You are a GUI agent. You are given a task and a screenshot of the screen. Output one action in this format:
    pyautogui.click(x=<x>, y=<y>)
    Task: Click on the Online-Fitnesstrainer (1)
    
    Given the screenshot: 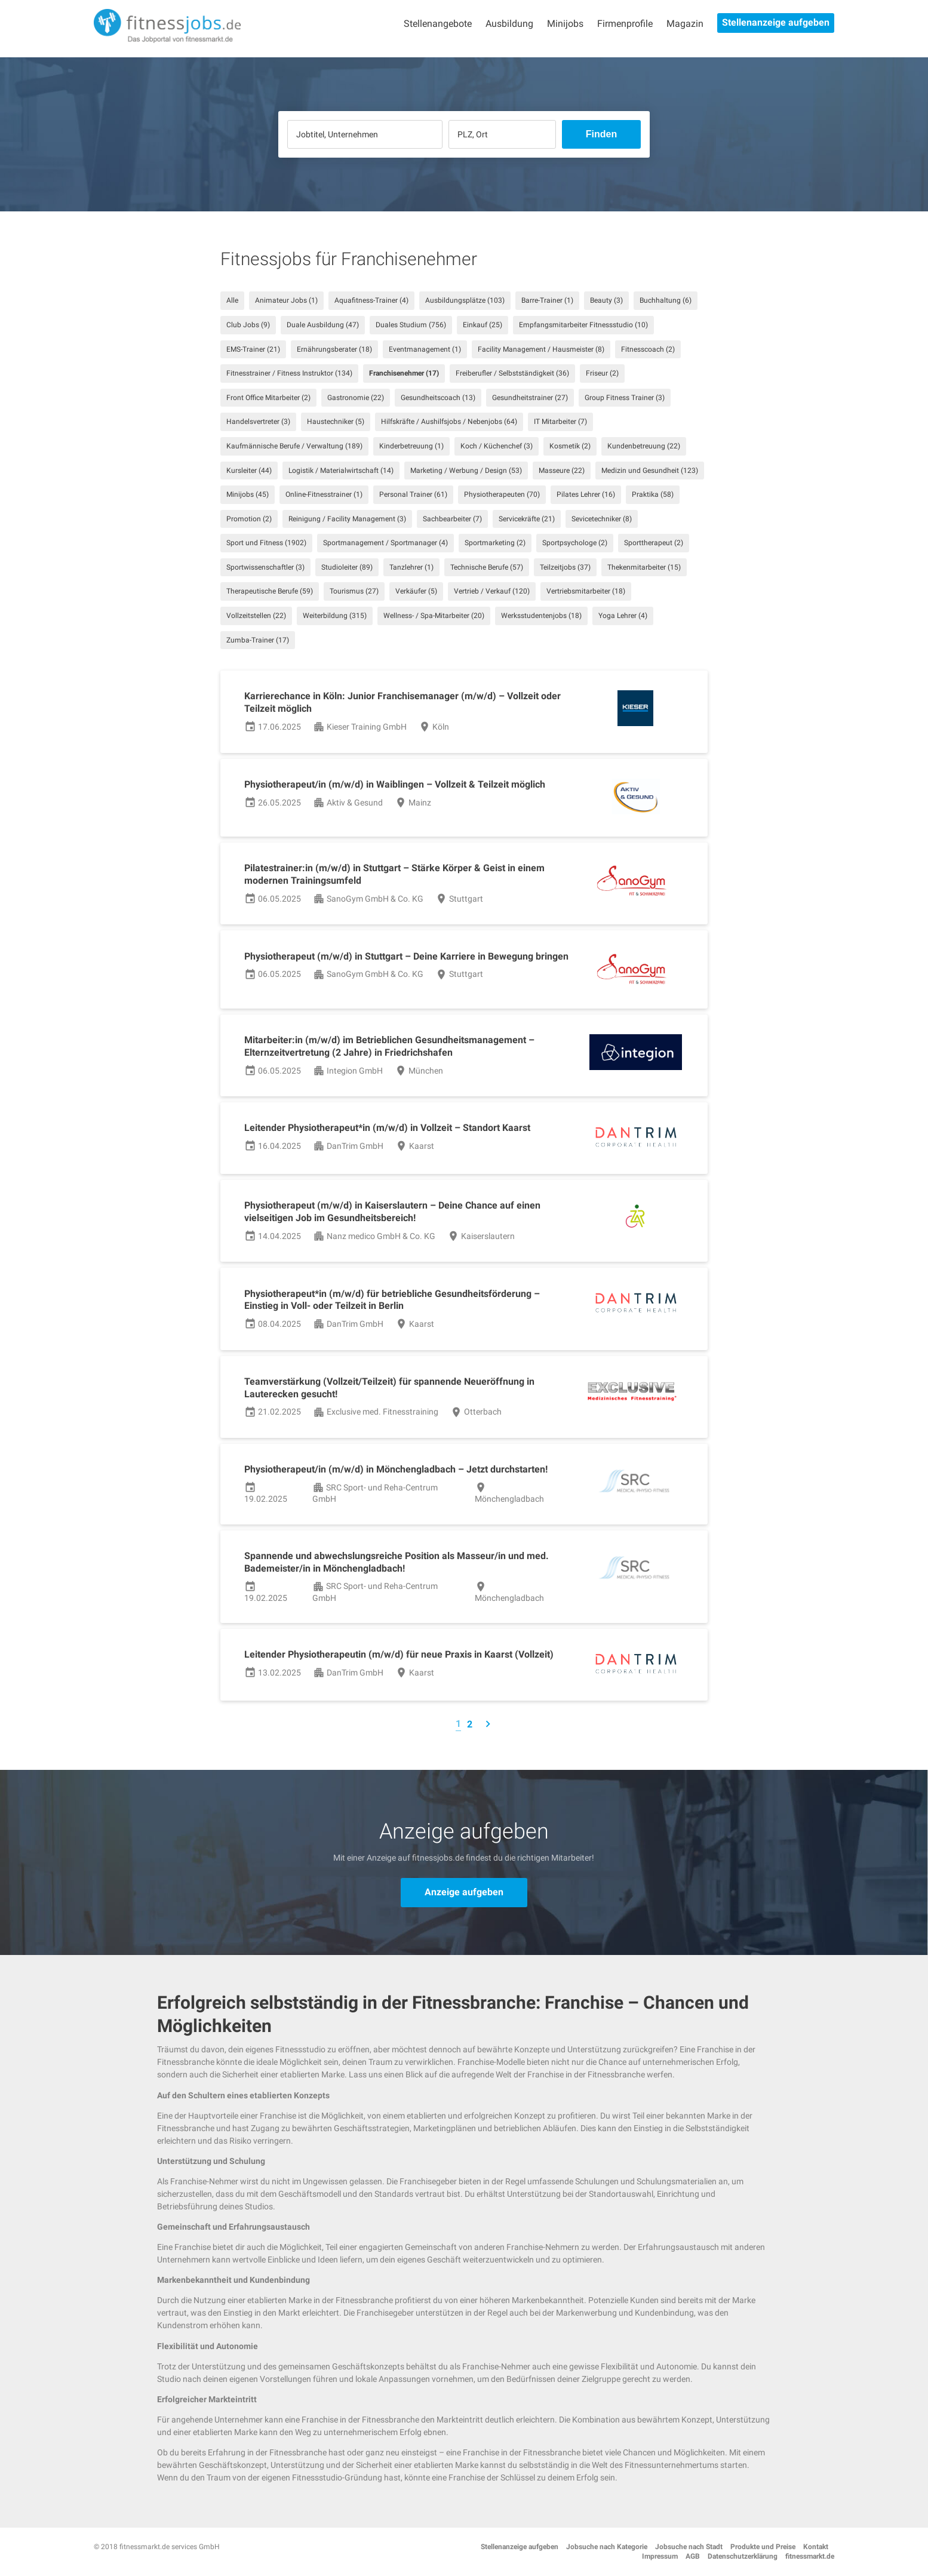 What is the action you would take?
    pyautogui.click(x=323, y=494)
    